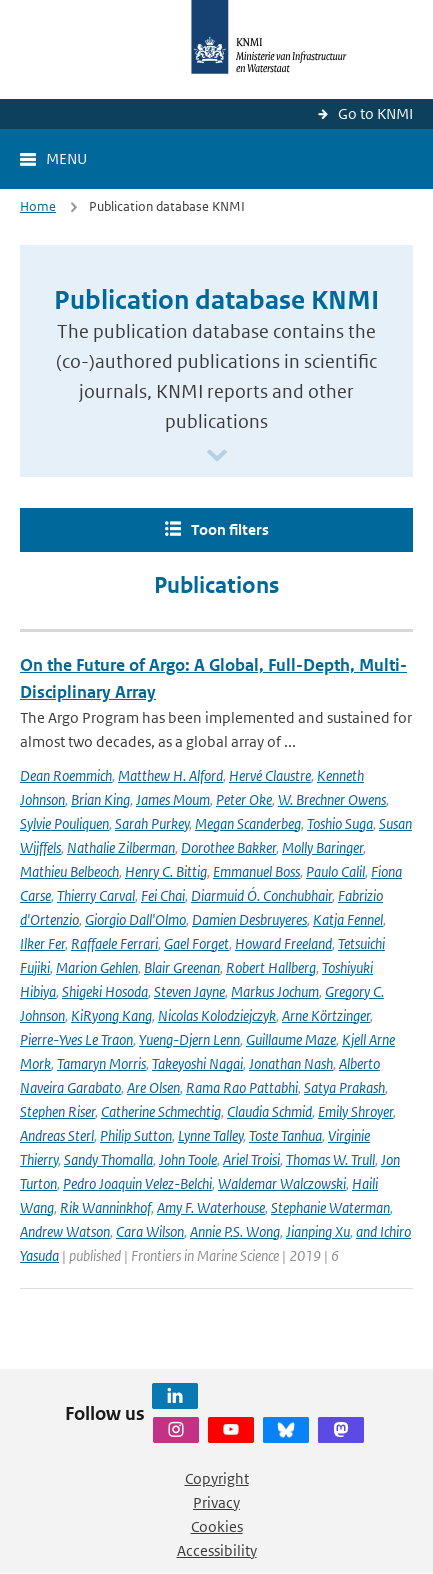 The height and width of the screenshot is (1574, 433). What do you see at coordinates (163, 895) in the screenshot?
I see `Fei Chai` at bounding box center [163, 895].